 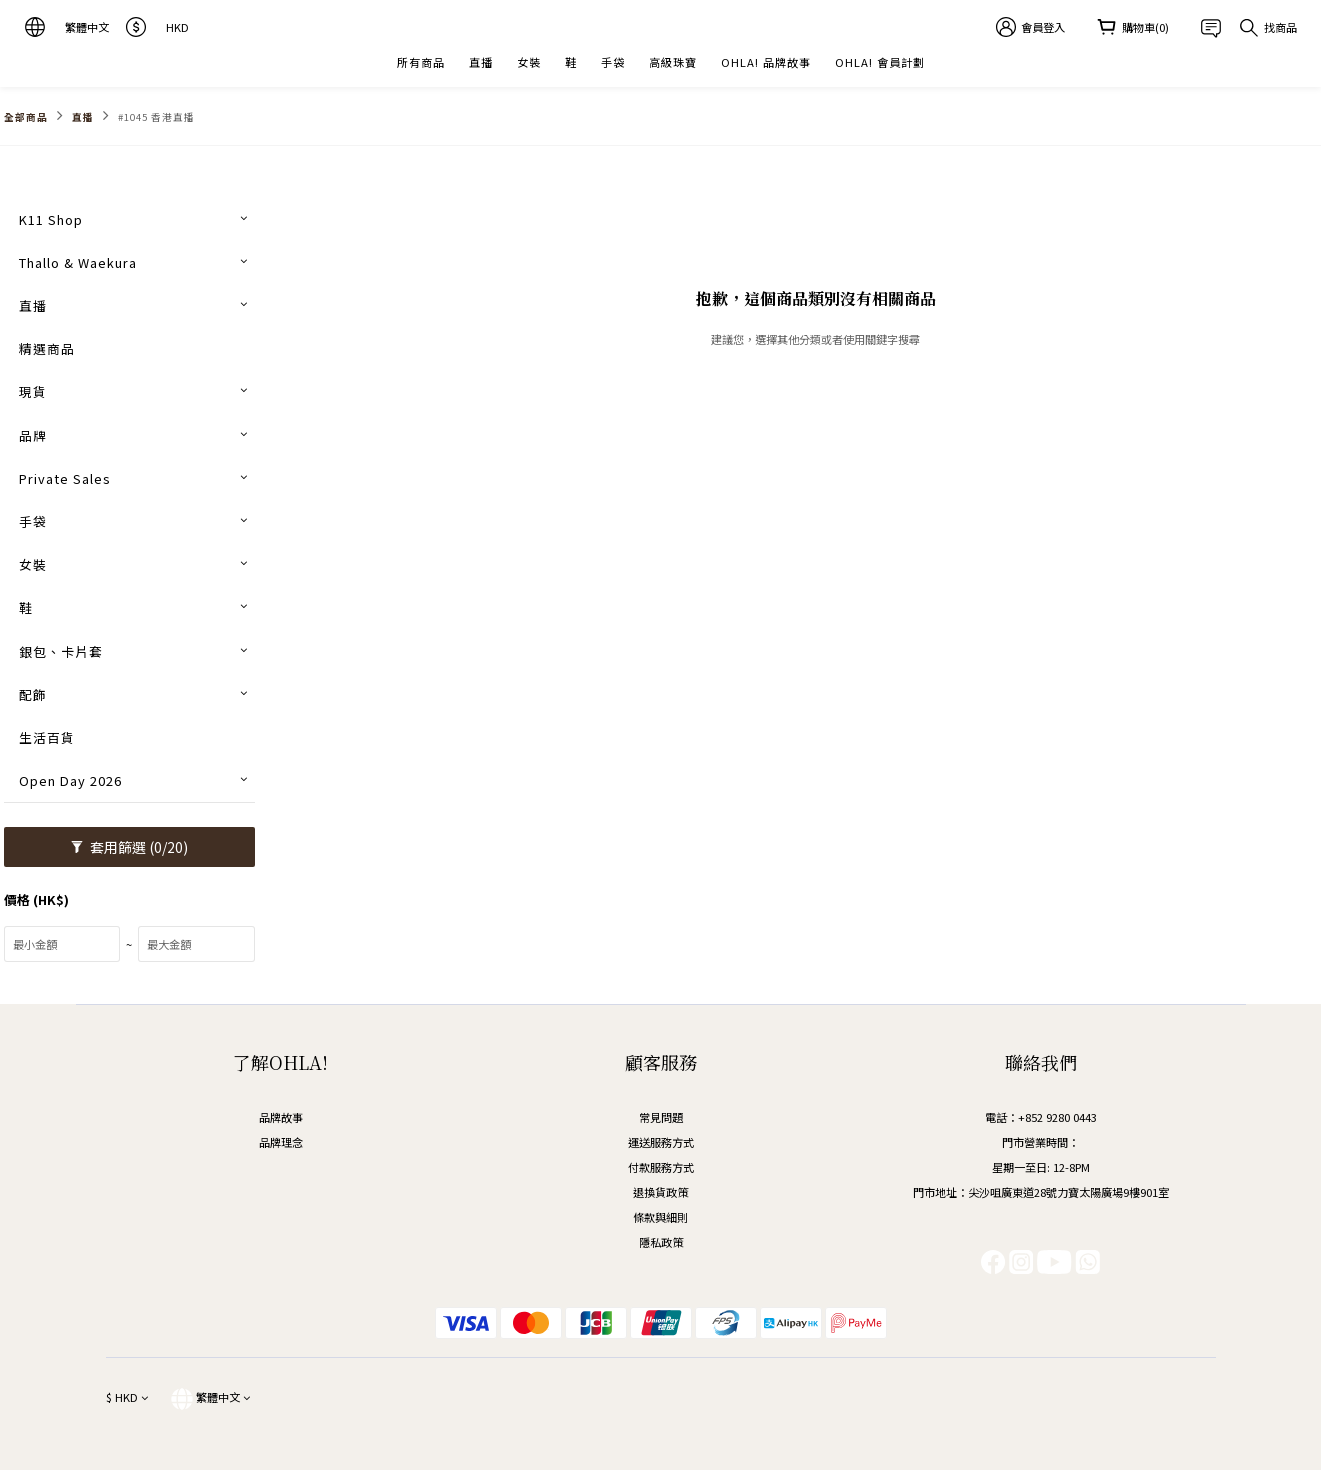 I want to click on OHLA! 品牌故事, so click(x=766, y=62).